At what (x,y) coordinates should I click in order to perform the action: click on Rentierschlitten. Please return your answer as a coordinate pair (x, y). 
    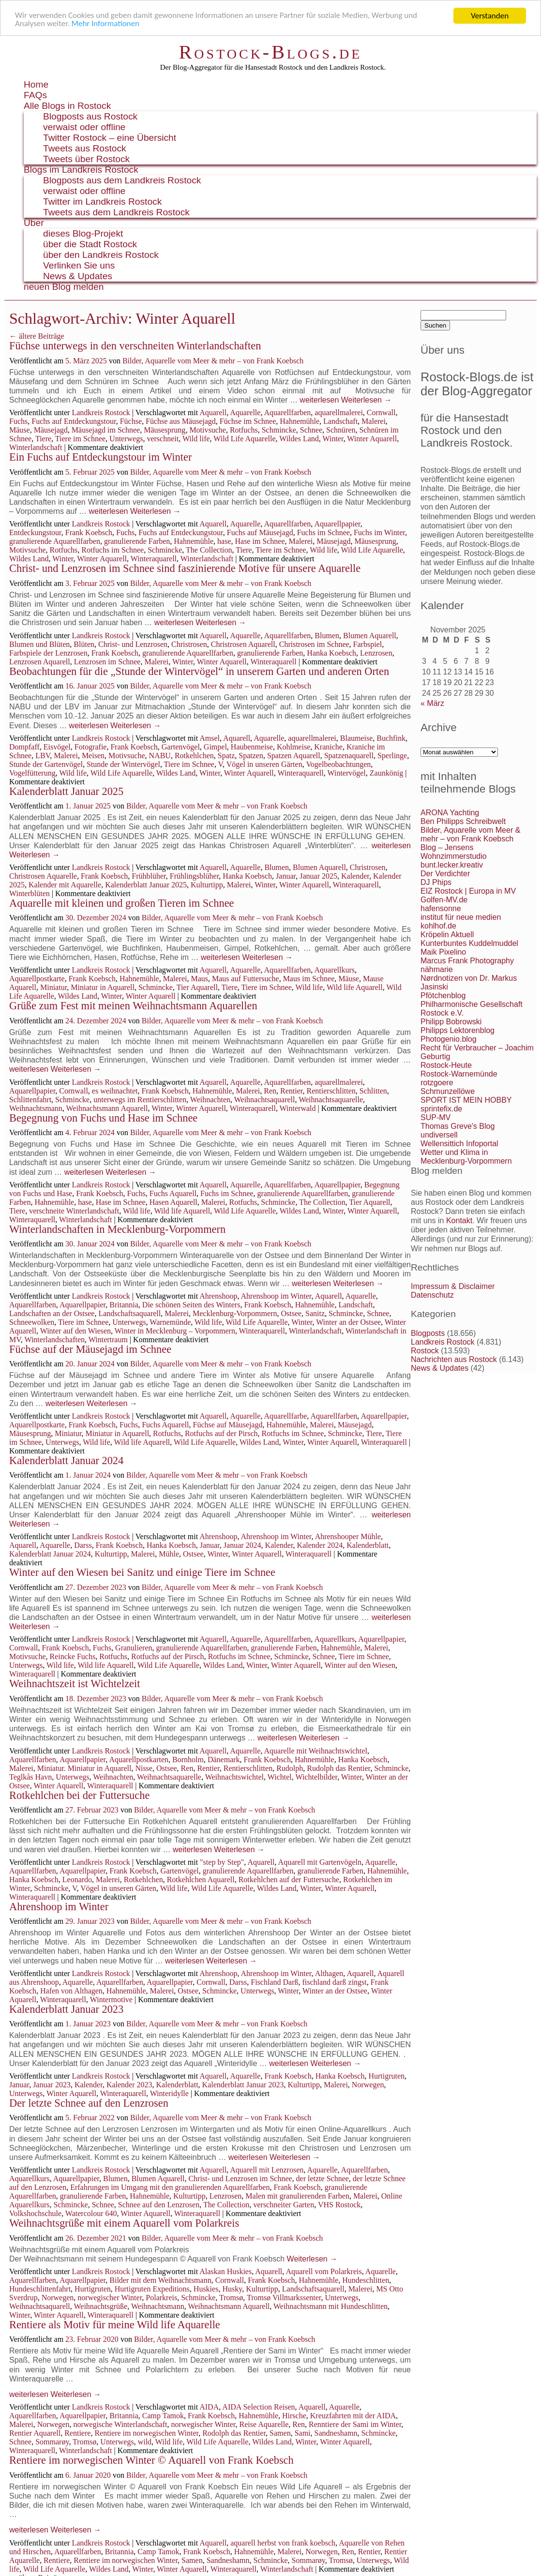
    Looking at the image, I should click on (331, 1091).